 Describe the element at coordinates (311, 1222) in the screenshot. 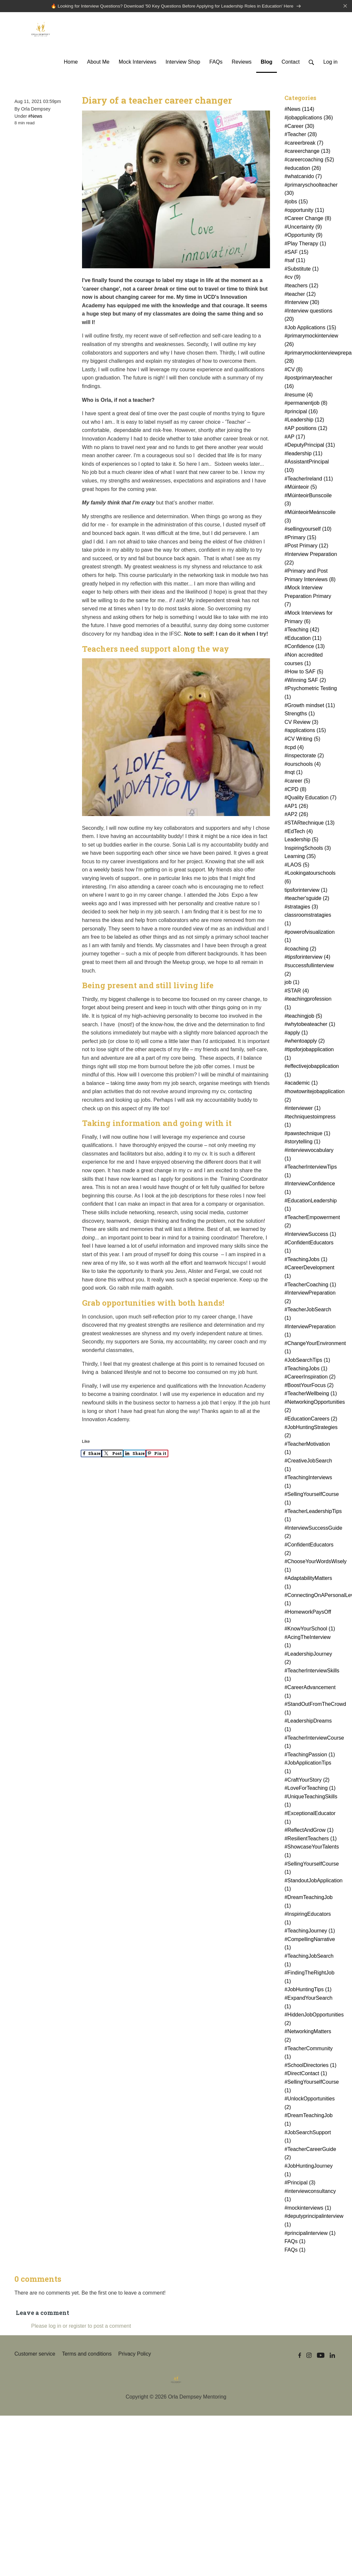

I see `#TeacherEmpowerment` at that location.